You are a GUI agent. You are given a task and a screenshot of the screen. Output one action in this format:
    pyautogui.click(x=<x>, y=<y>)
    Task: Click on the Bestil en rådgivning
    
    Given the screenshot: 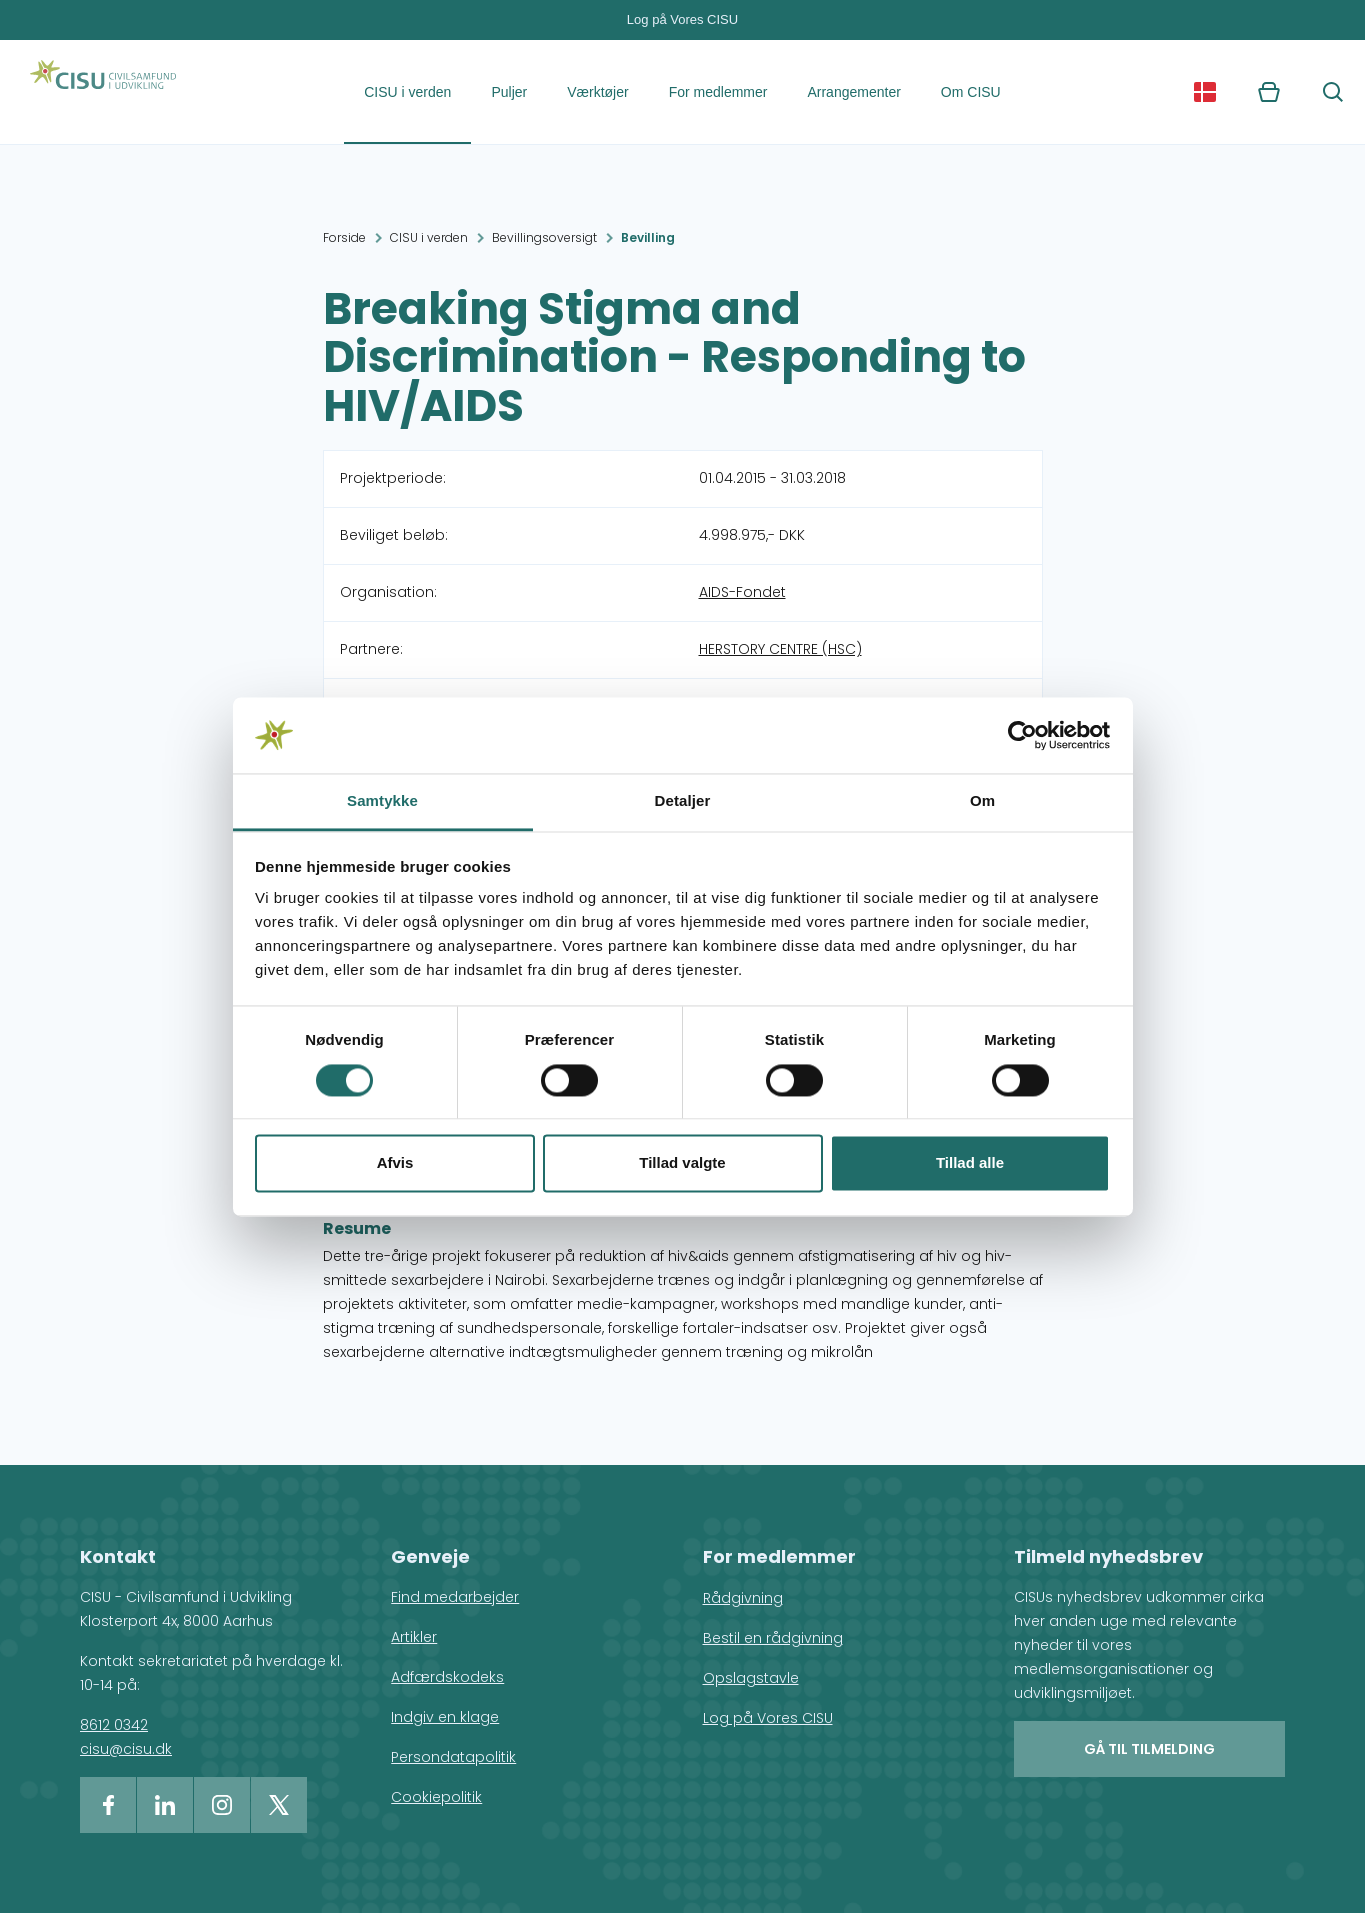 What is the action you would take?
    pyautogui.click(x=773, y=1638)
    